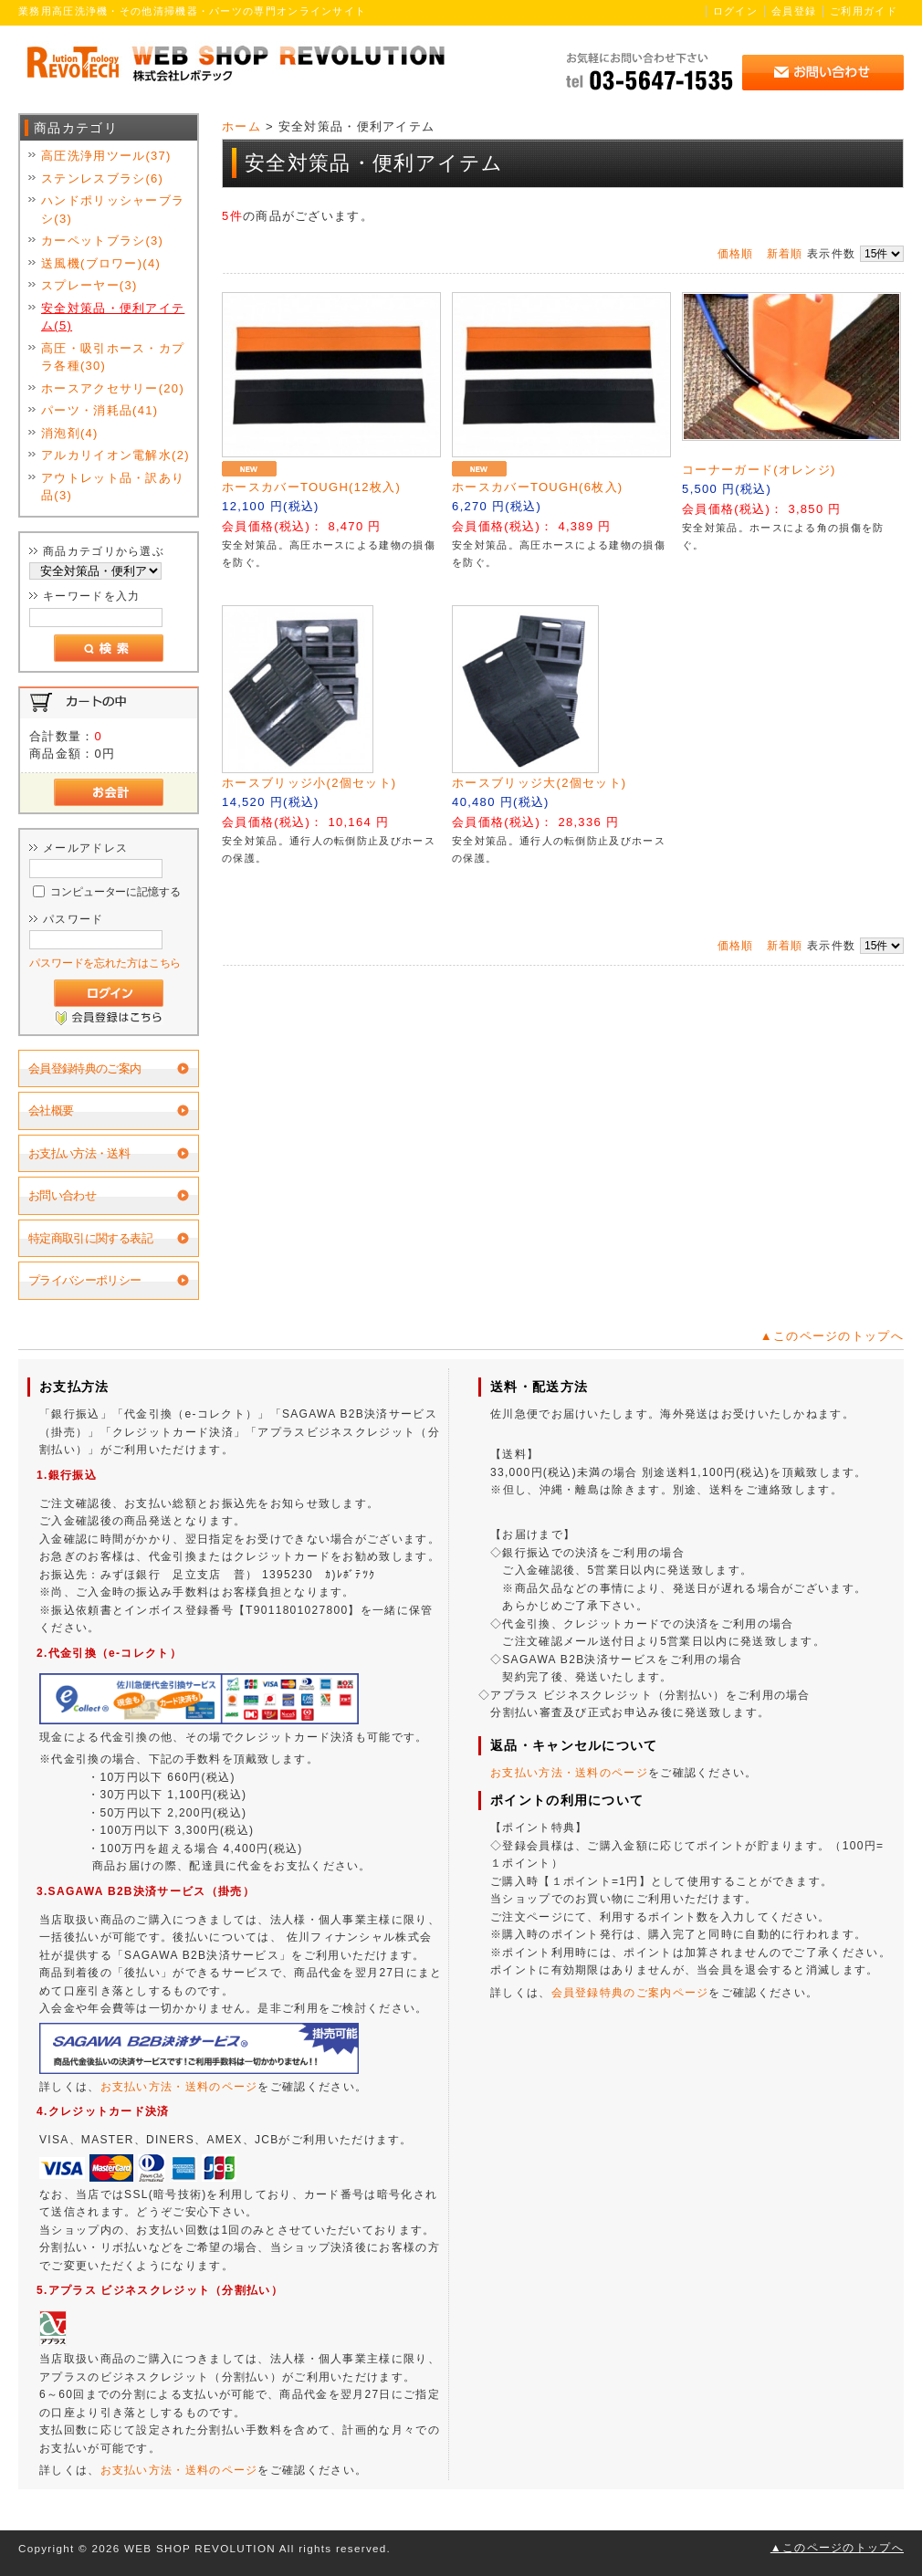 The image size is (922, 2576). Describe the element at coordinates (736, 253) in the screenshot. I see `価格順` at that location.